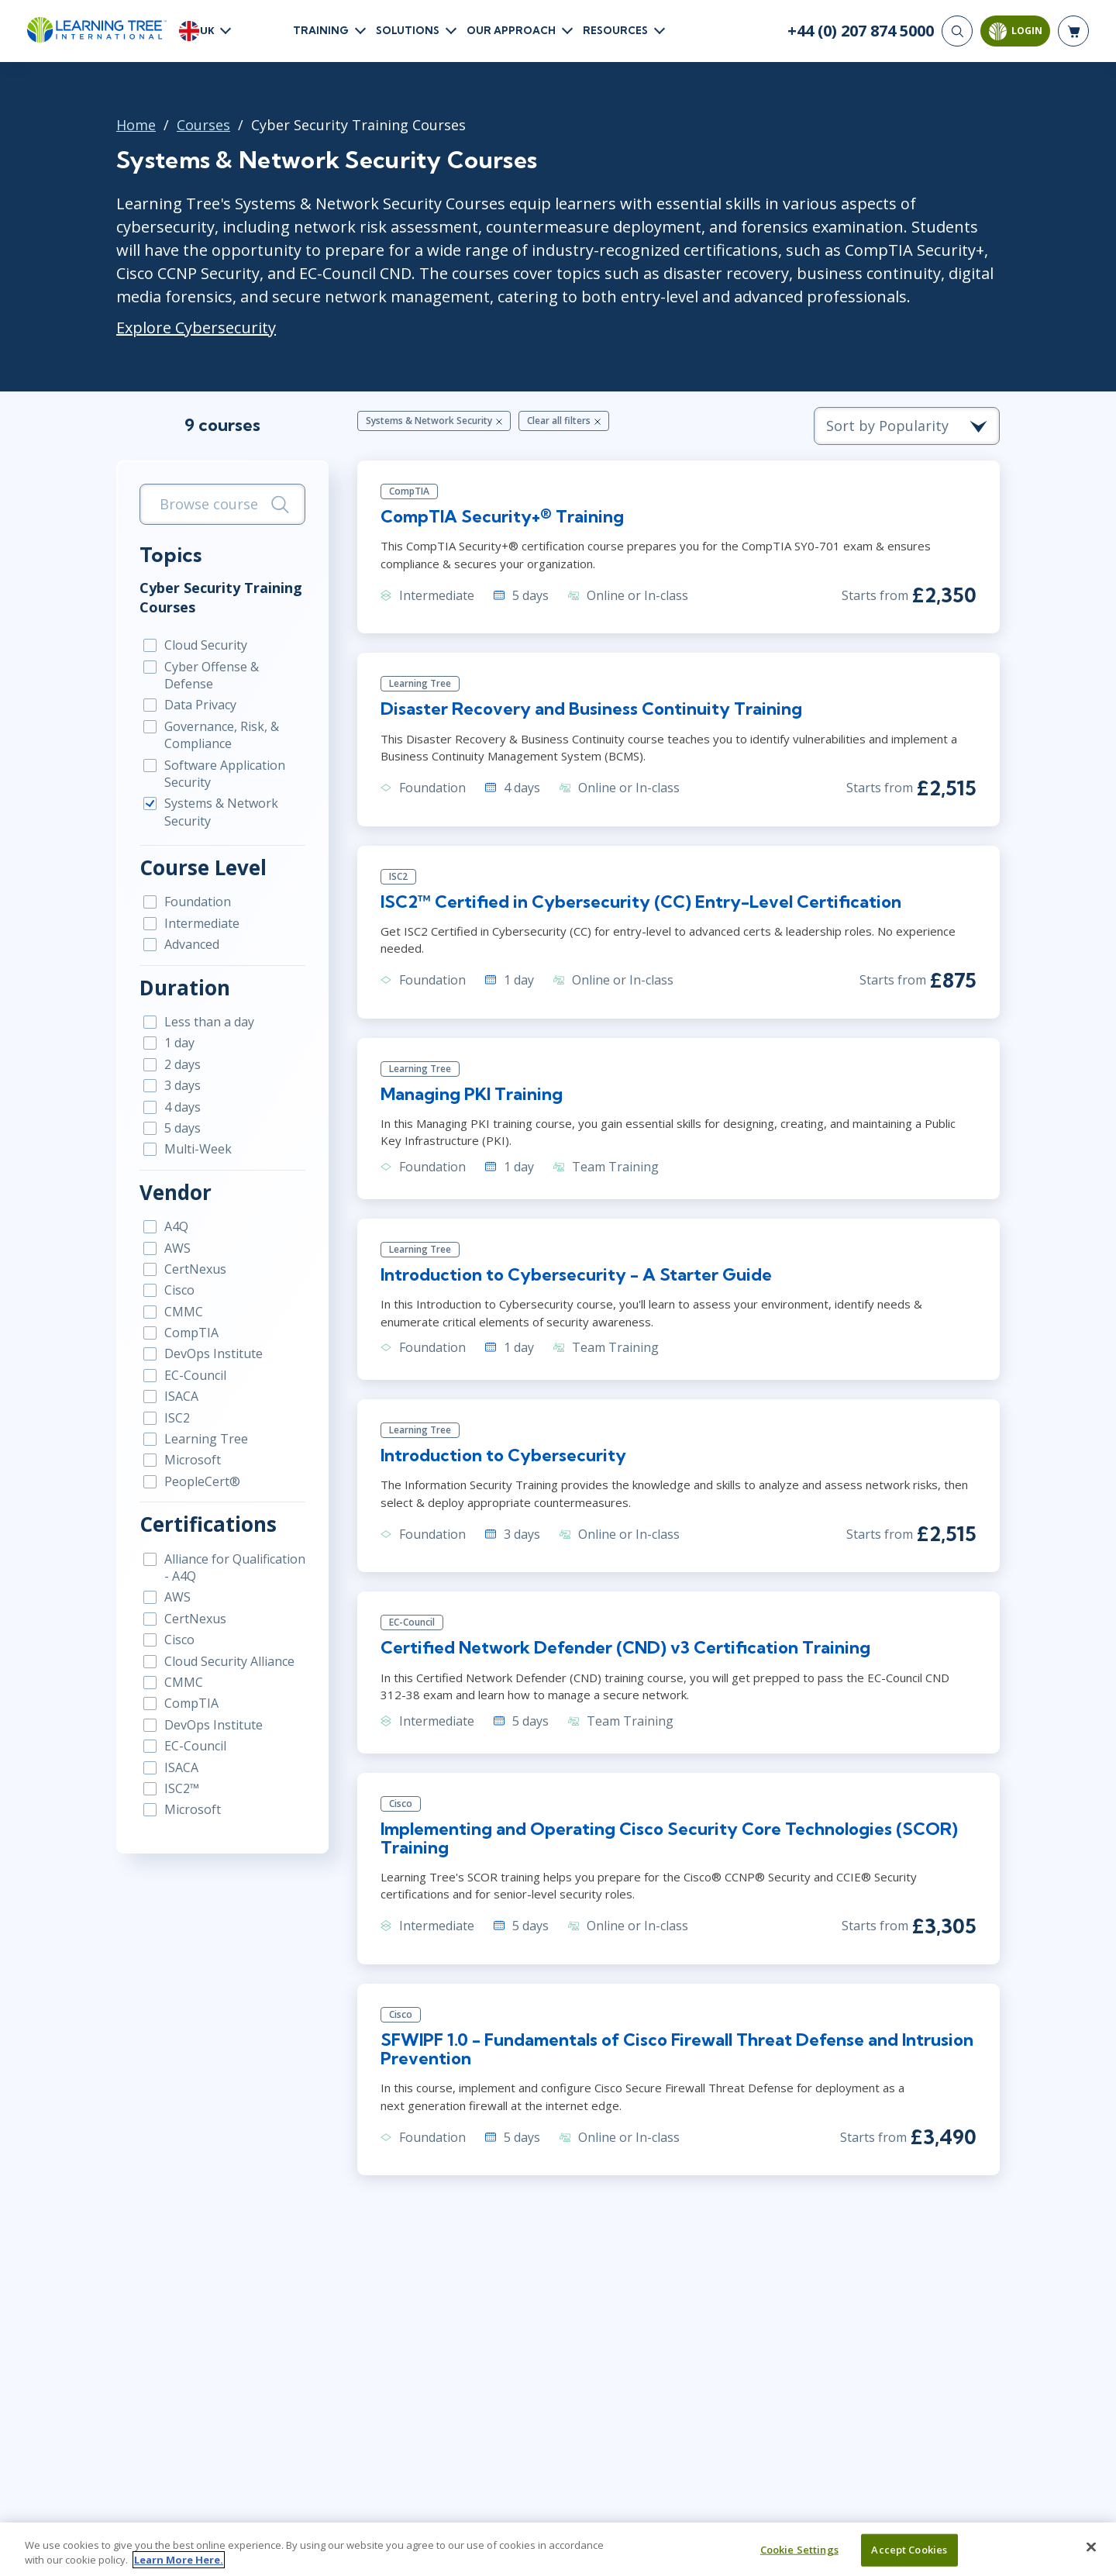  I want to click on Disaster Recovery and Business Continuity Training, so click(591, 708).